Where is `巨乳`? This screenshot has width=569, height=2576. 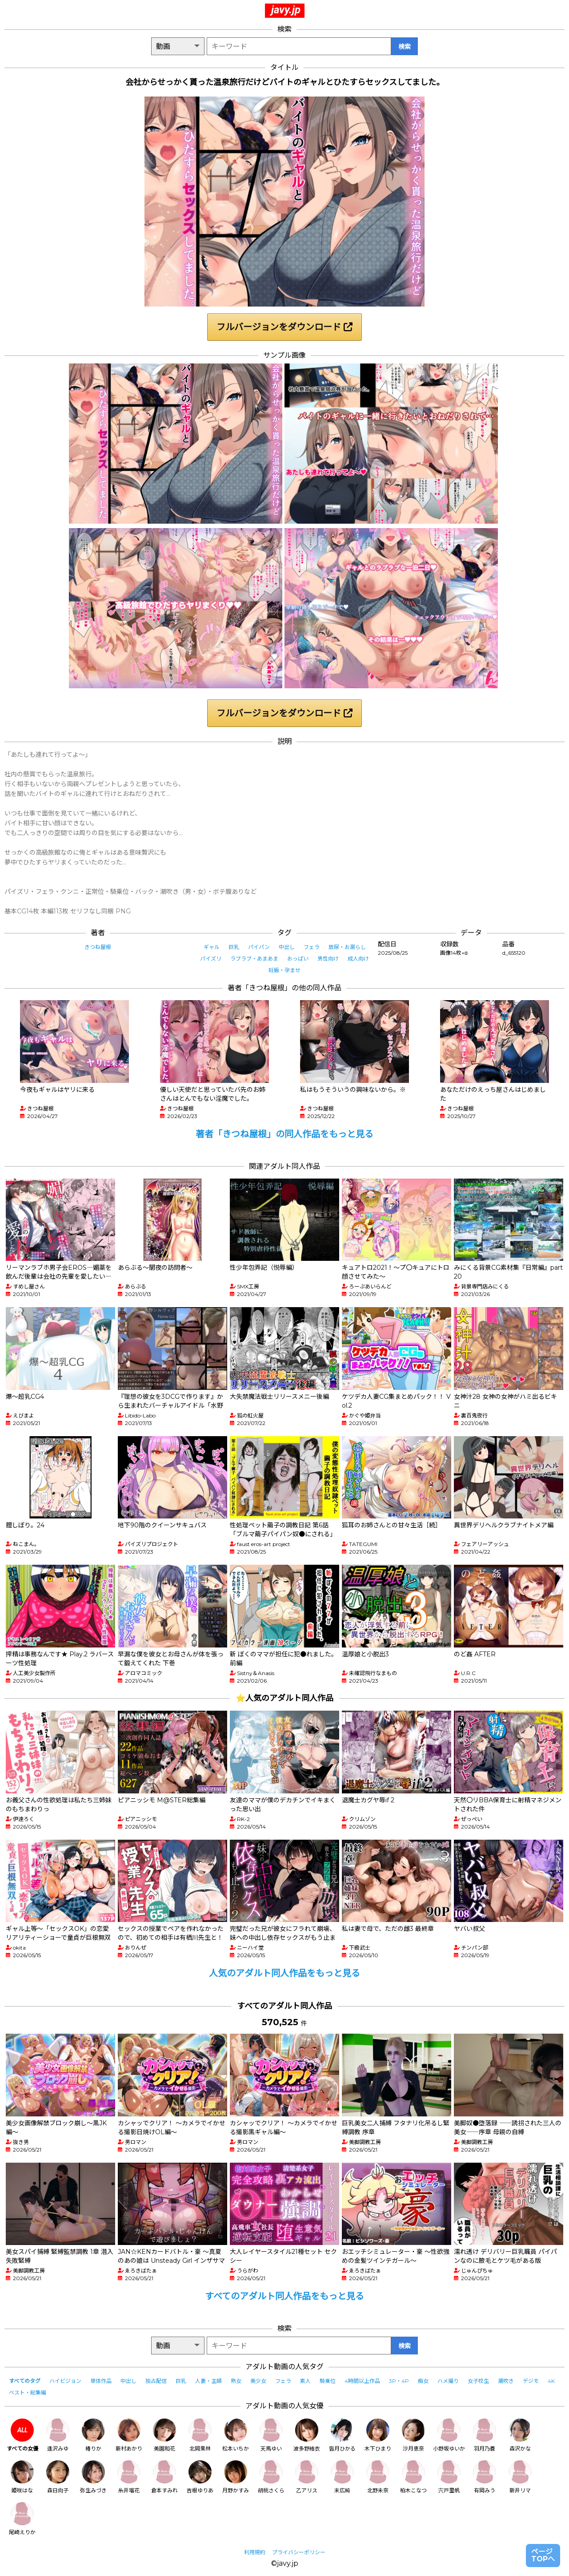 巨乳 is located at coordinates (233, 947).